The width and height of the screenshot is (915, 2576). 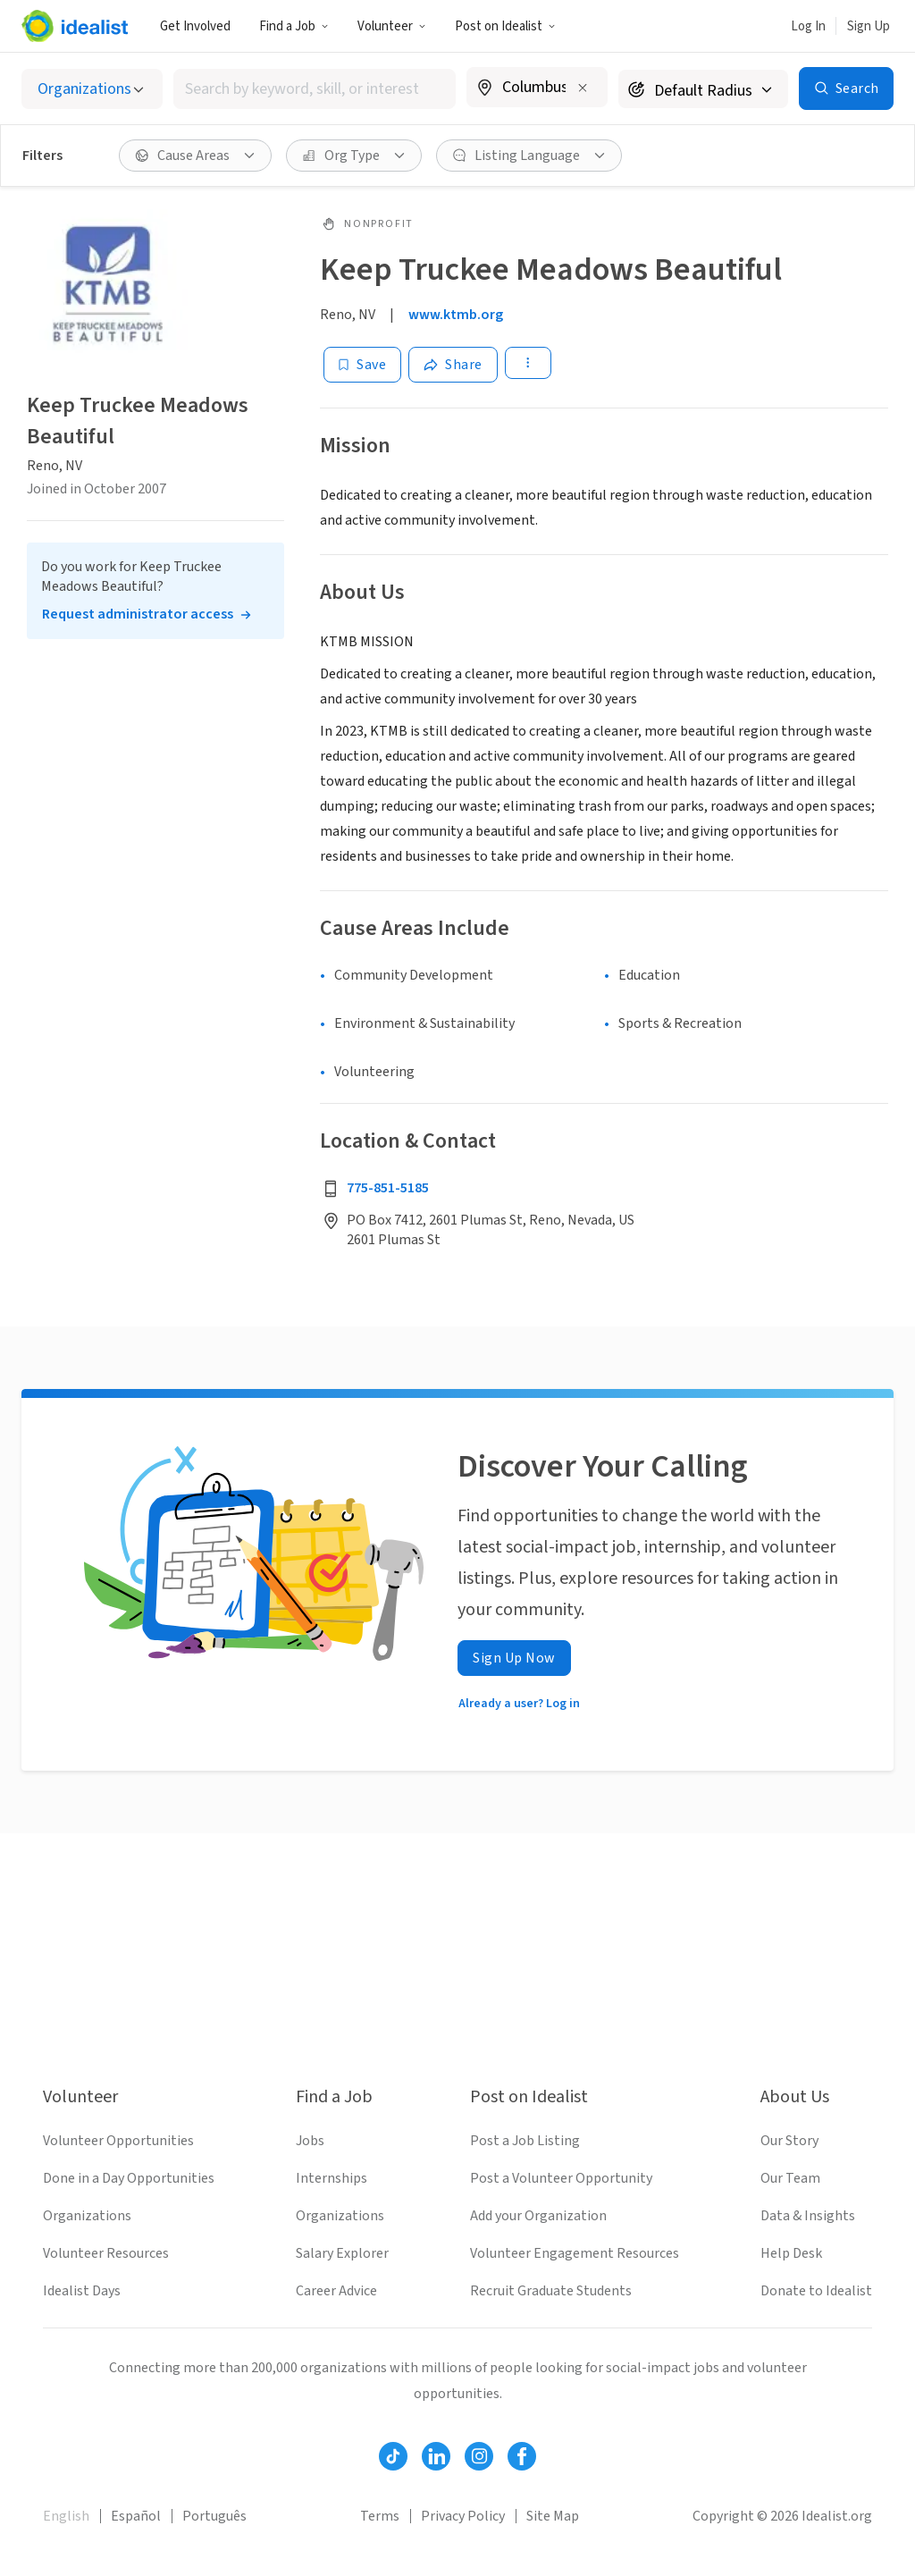 What do you see at coordinates (816, 2291) in the screenshot?
I see `Donate to Idealist` at bounding box center [816, 2291].